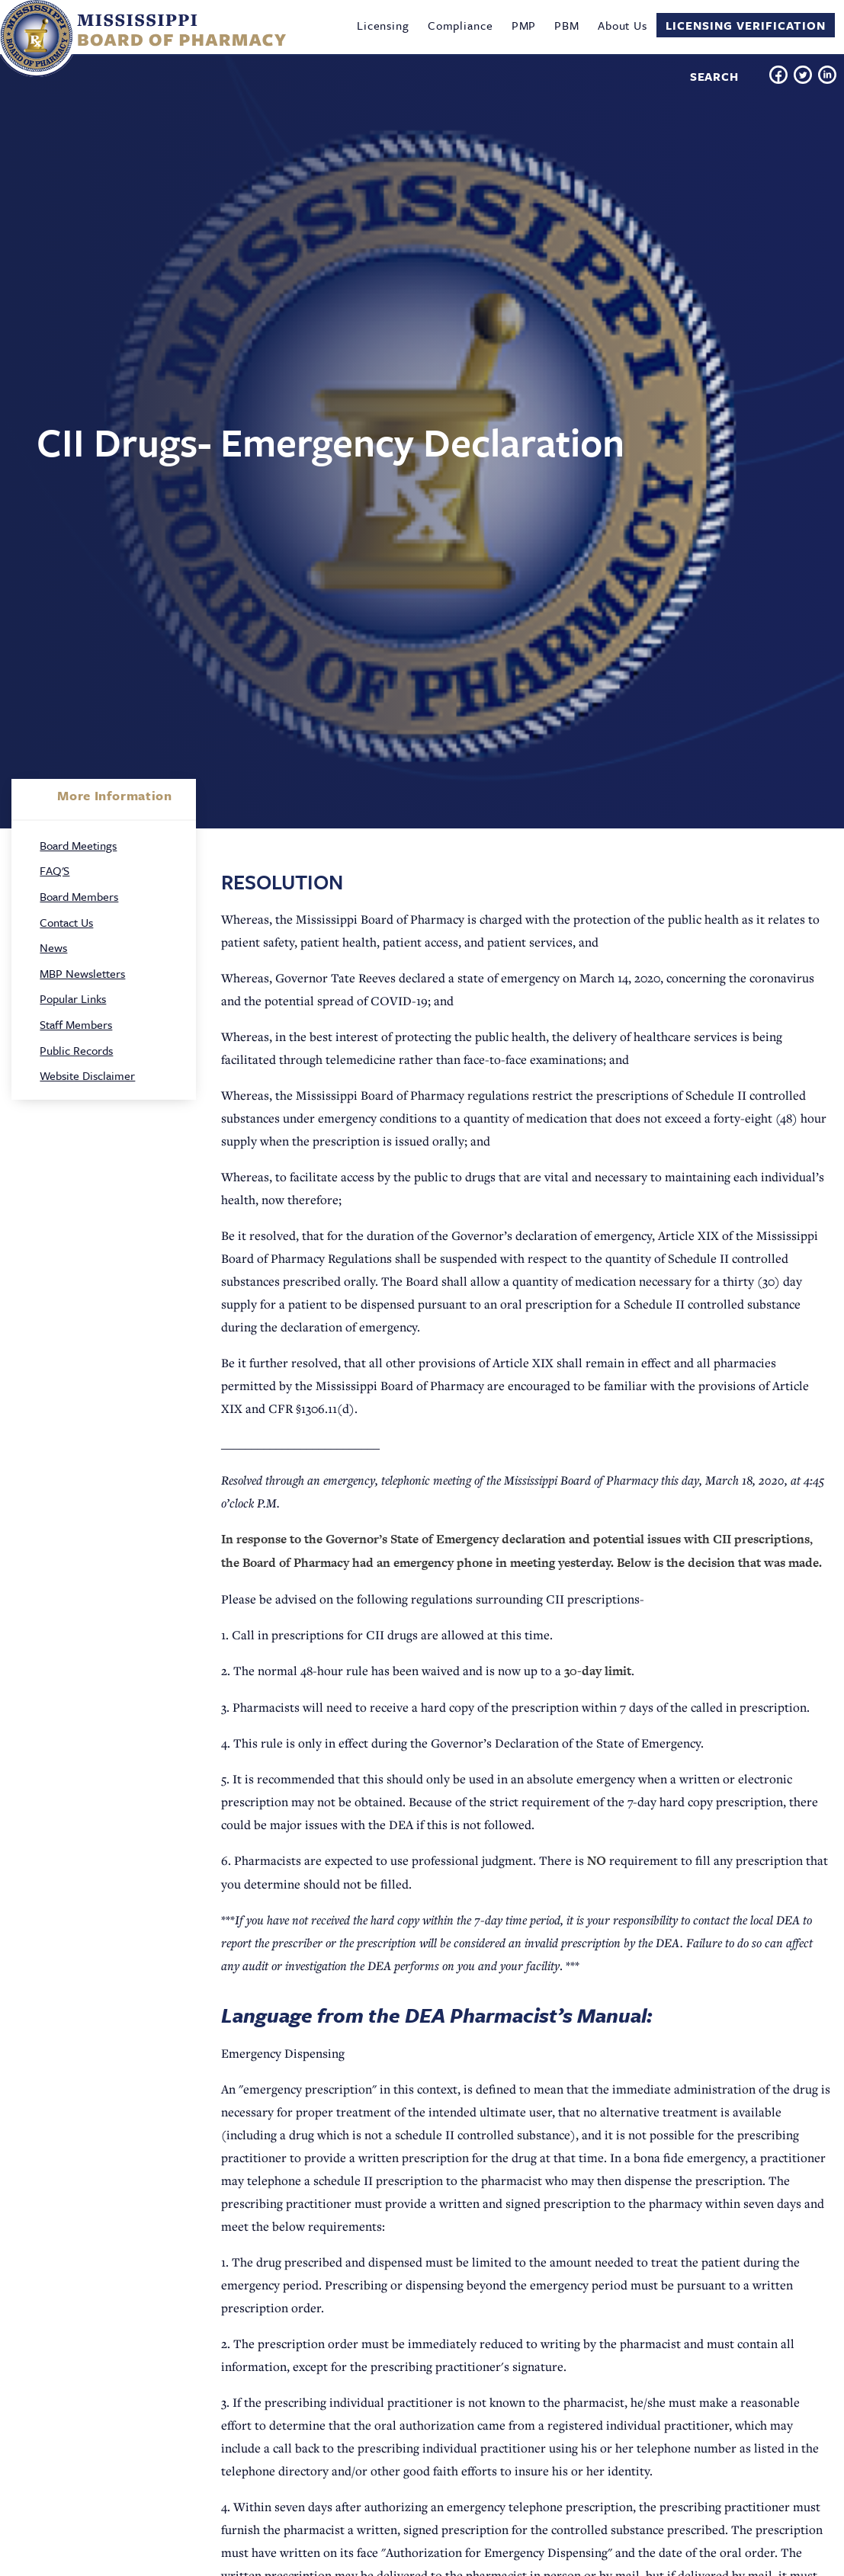  Describe the element at coordinates (54, 870) in the screenshot. I see `FAQ'S` at that location.